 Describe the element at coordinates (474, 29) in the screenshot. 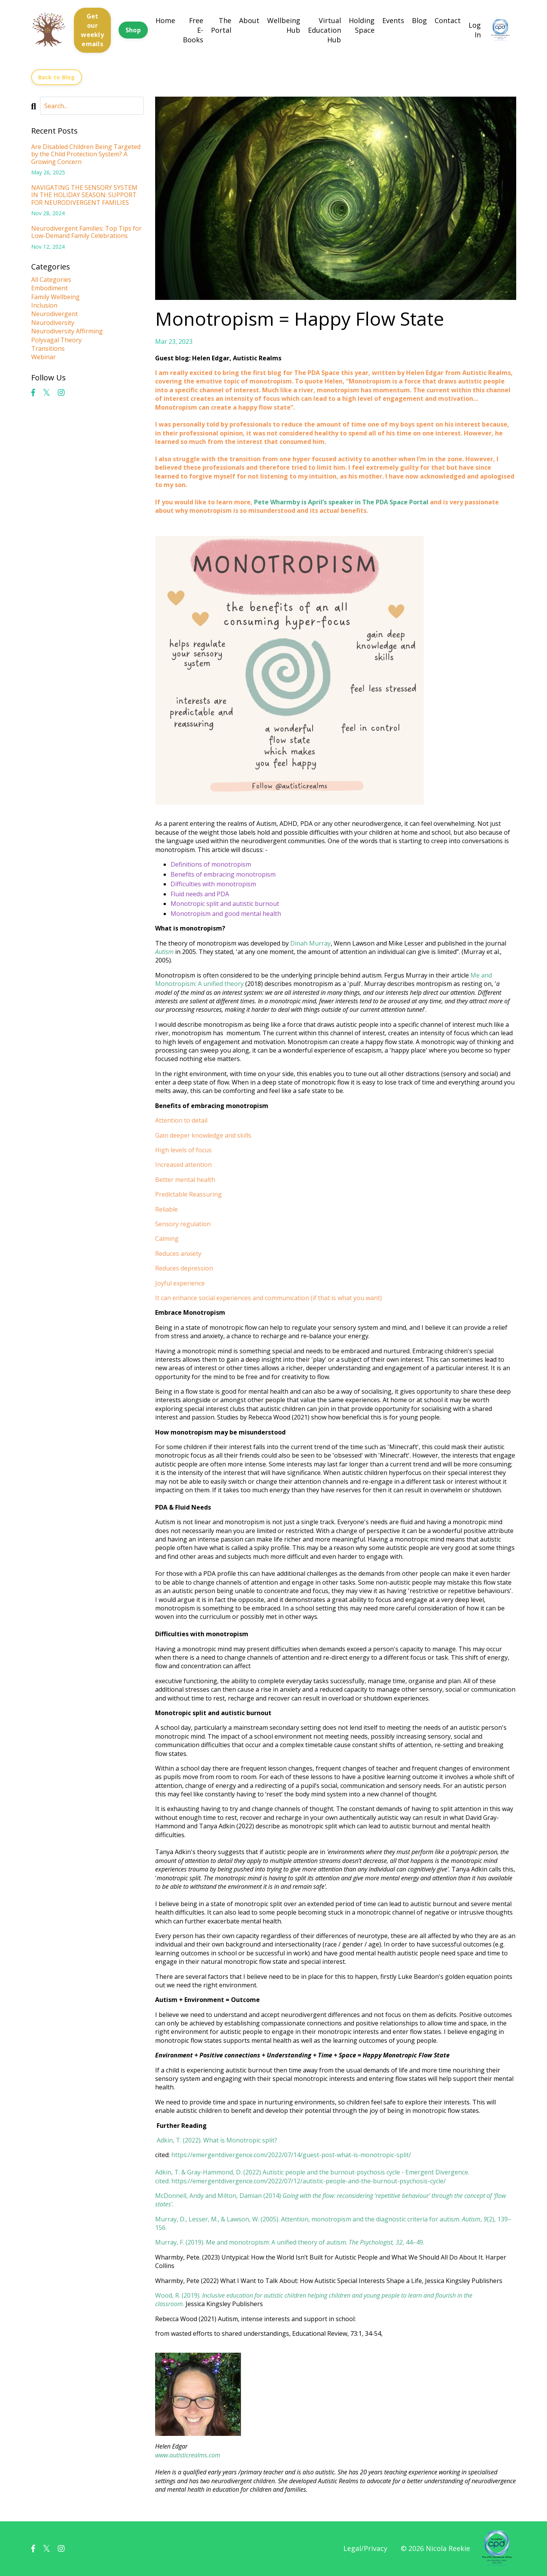

I see `Log In` at that location.